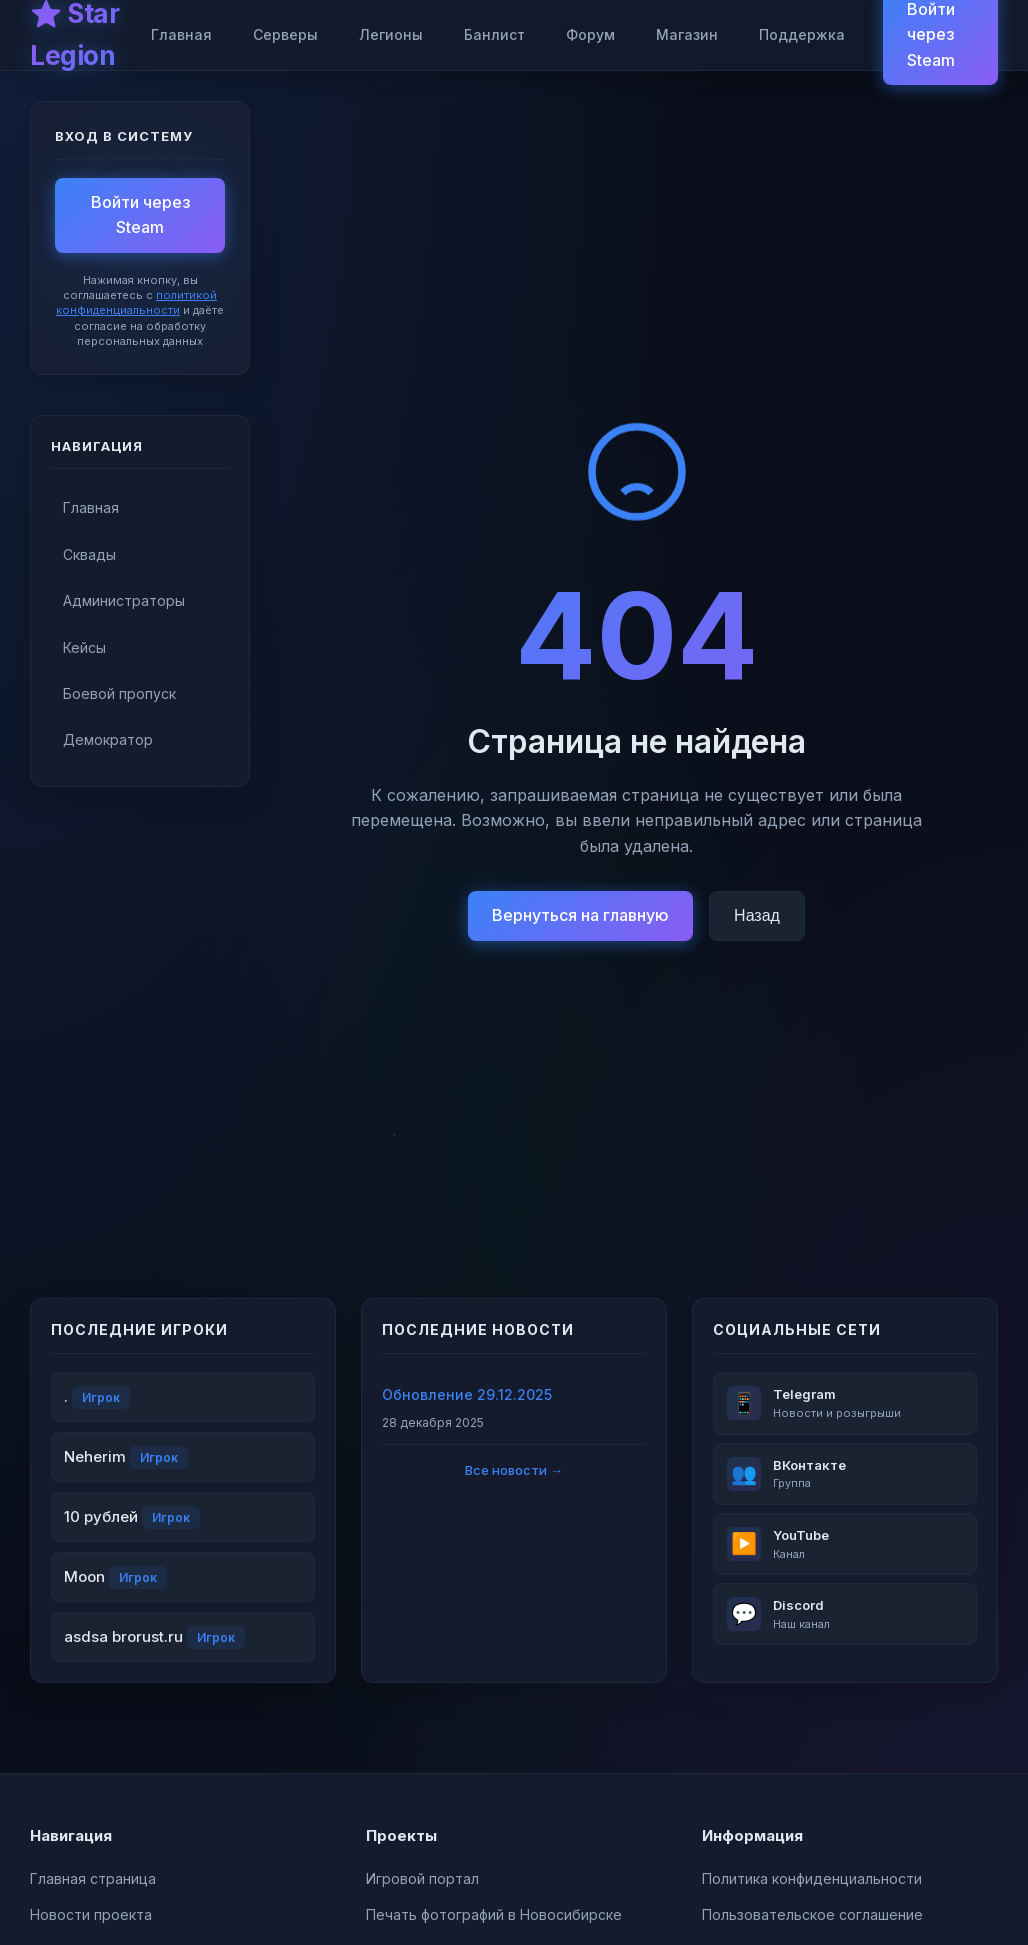 Image resolution: width=1028 pixels, height=1945 pixels. Describe the element at coordinates (84, 647) in the screenshot. I see `Кейсы` at that location.